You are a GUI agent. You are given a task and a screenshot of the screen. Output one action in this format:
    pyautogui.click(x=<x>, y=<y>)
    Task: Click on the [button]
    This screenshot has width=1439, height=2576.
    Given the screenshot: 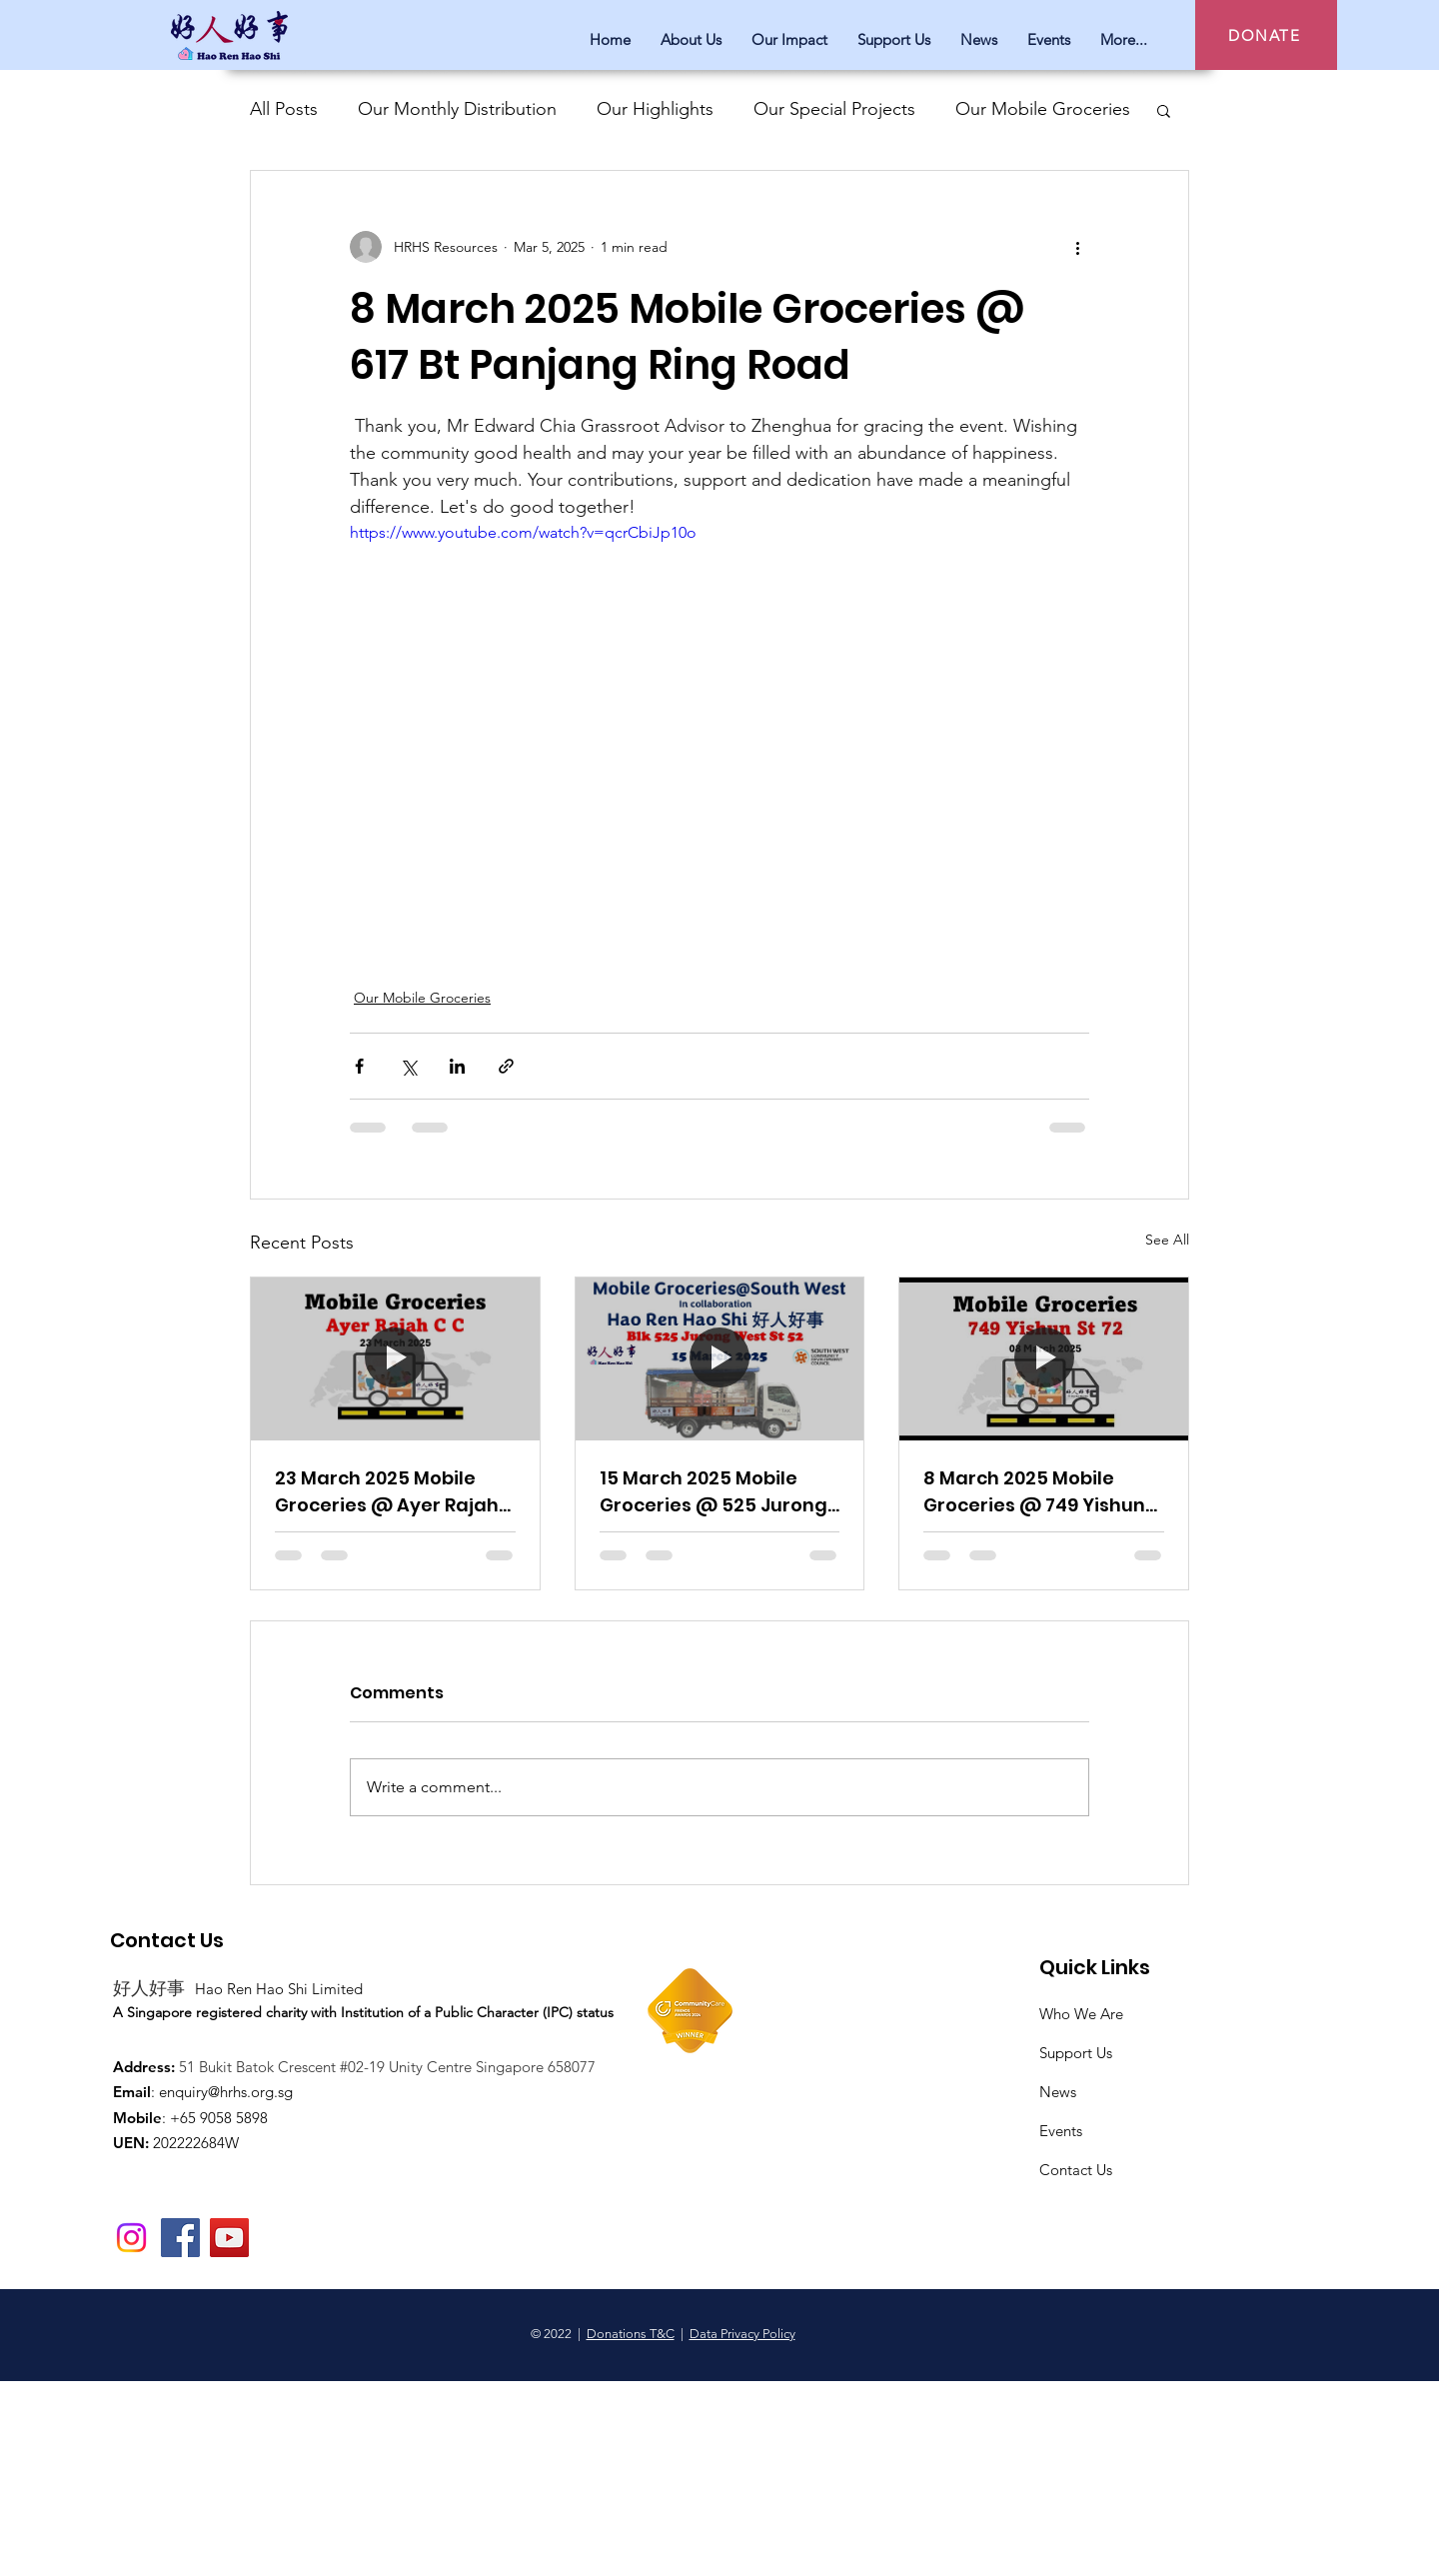 What is the action you would take?
    pyautogui.click(x=1163, y=110)
    